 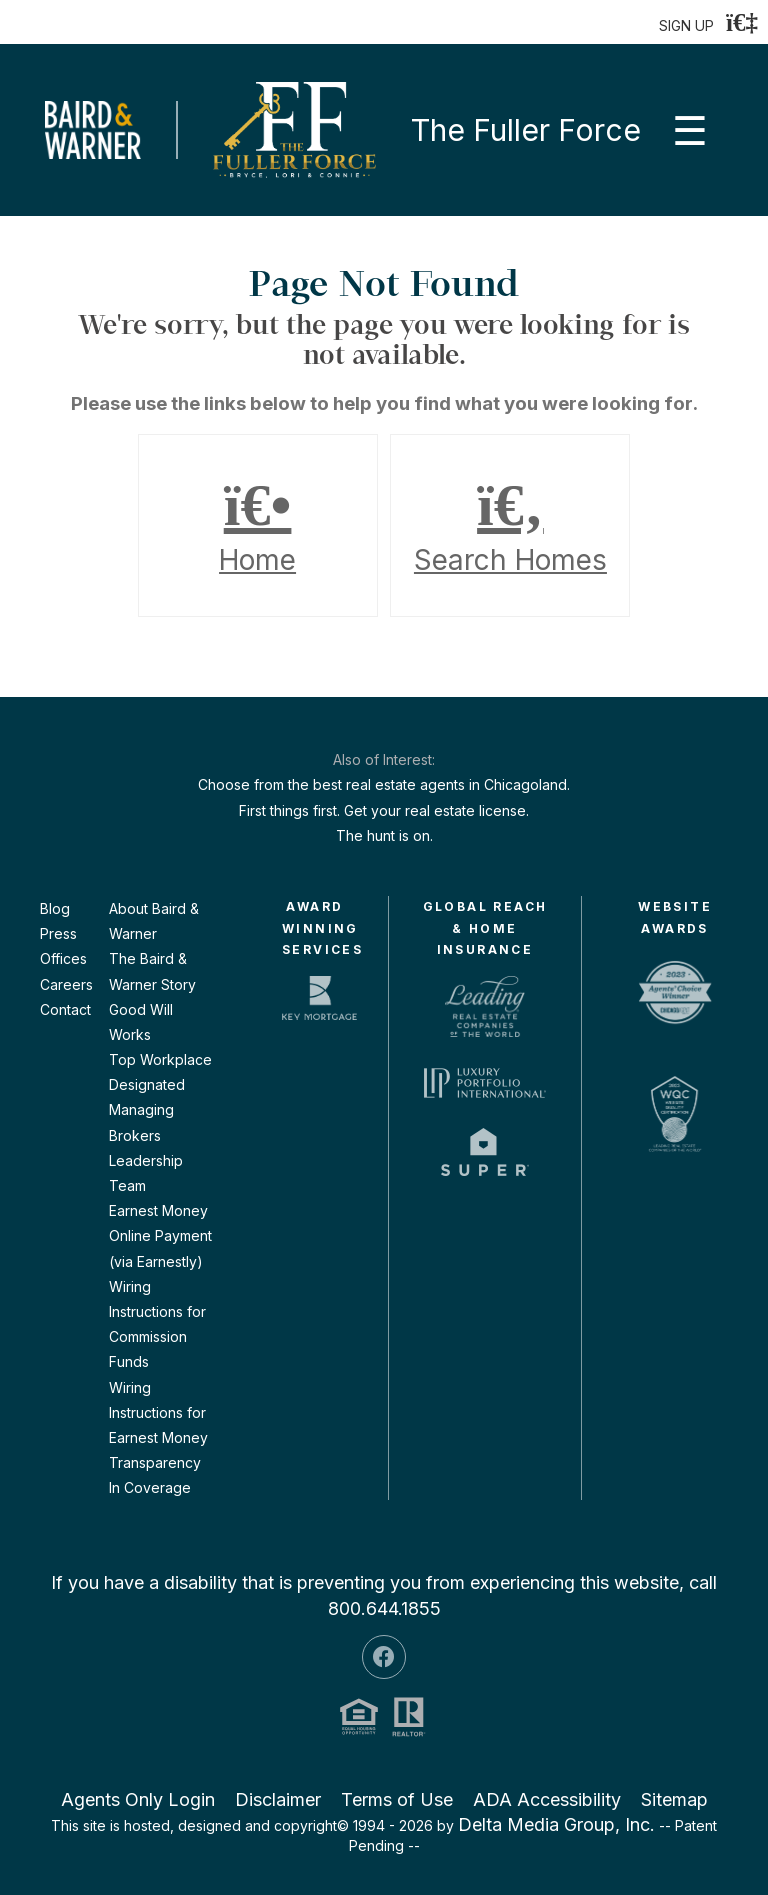 I want to click on Disclaimer, so click(x=278, y=1799).